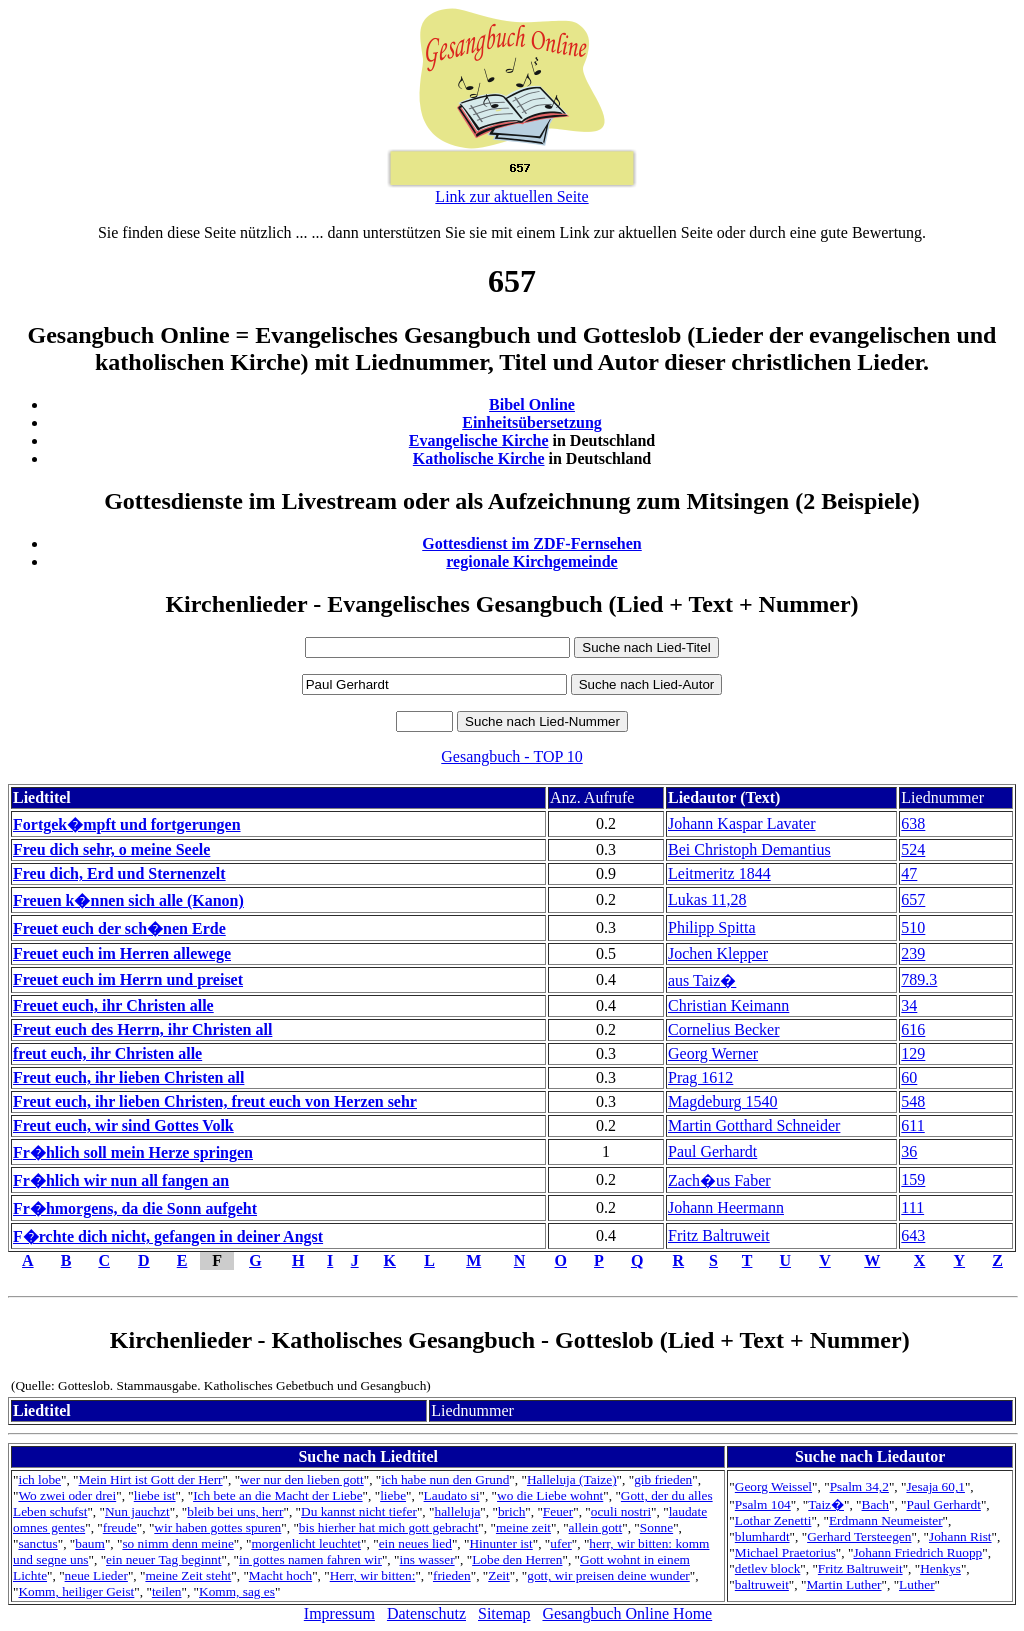 Image resolution: width=1024 pixels, height=1631 pixels. What do you see at coordinates (621, 1511) in the screenshot?
I see `oculi nostri` at bounding box center [621, 1511].